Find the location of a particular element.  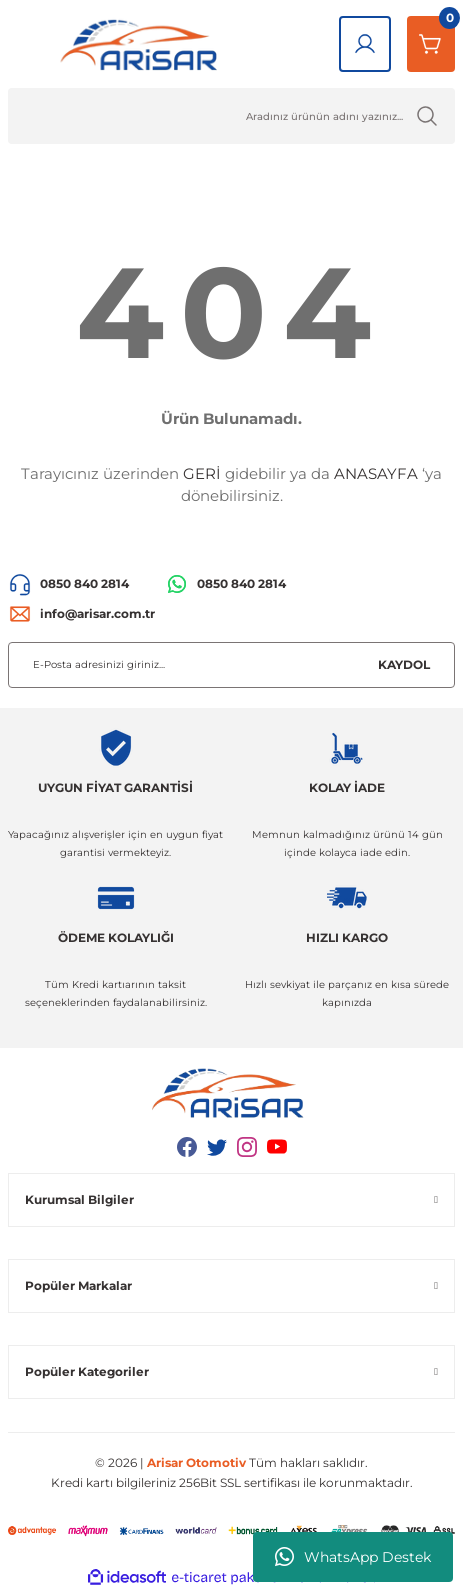

[Sepetim] is located at coordinates (431, 44).